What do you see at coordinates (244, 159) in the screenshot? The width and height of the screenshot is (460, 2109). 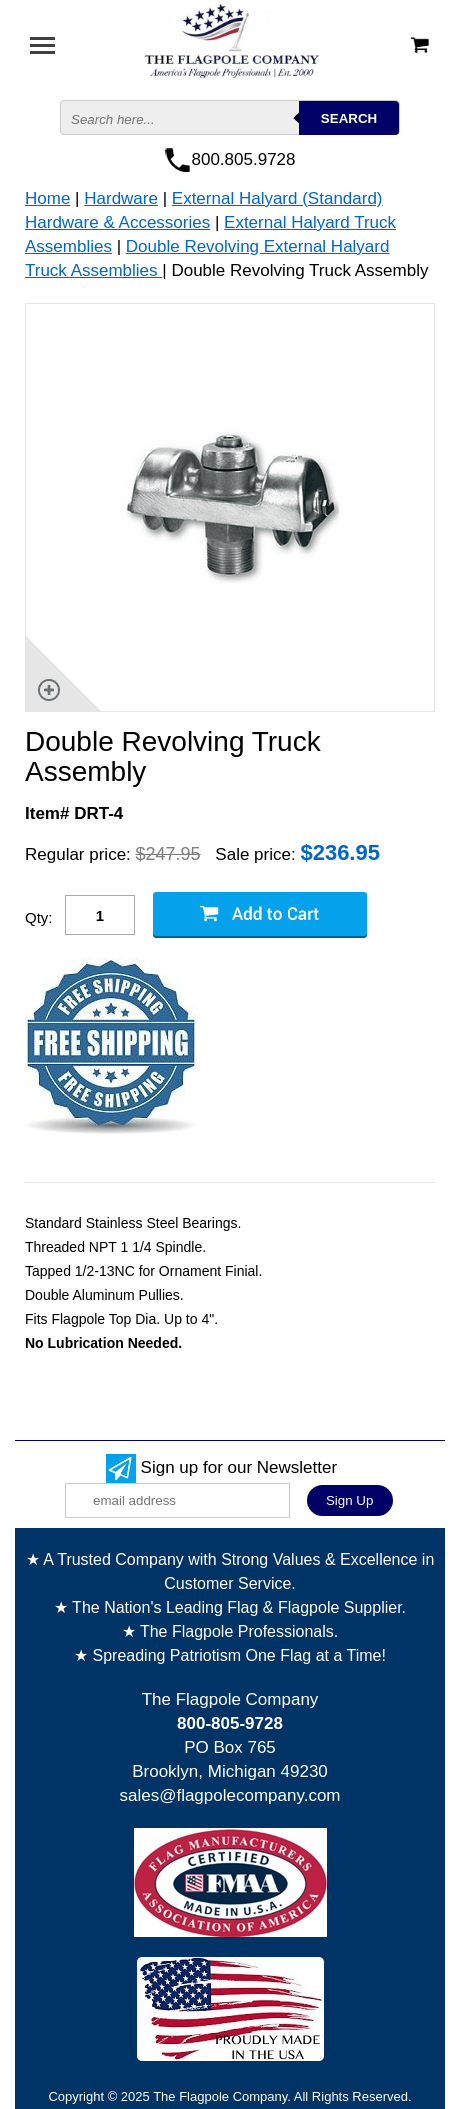 I see `800.805.9728` at bounding box center [244, 159].